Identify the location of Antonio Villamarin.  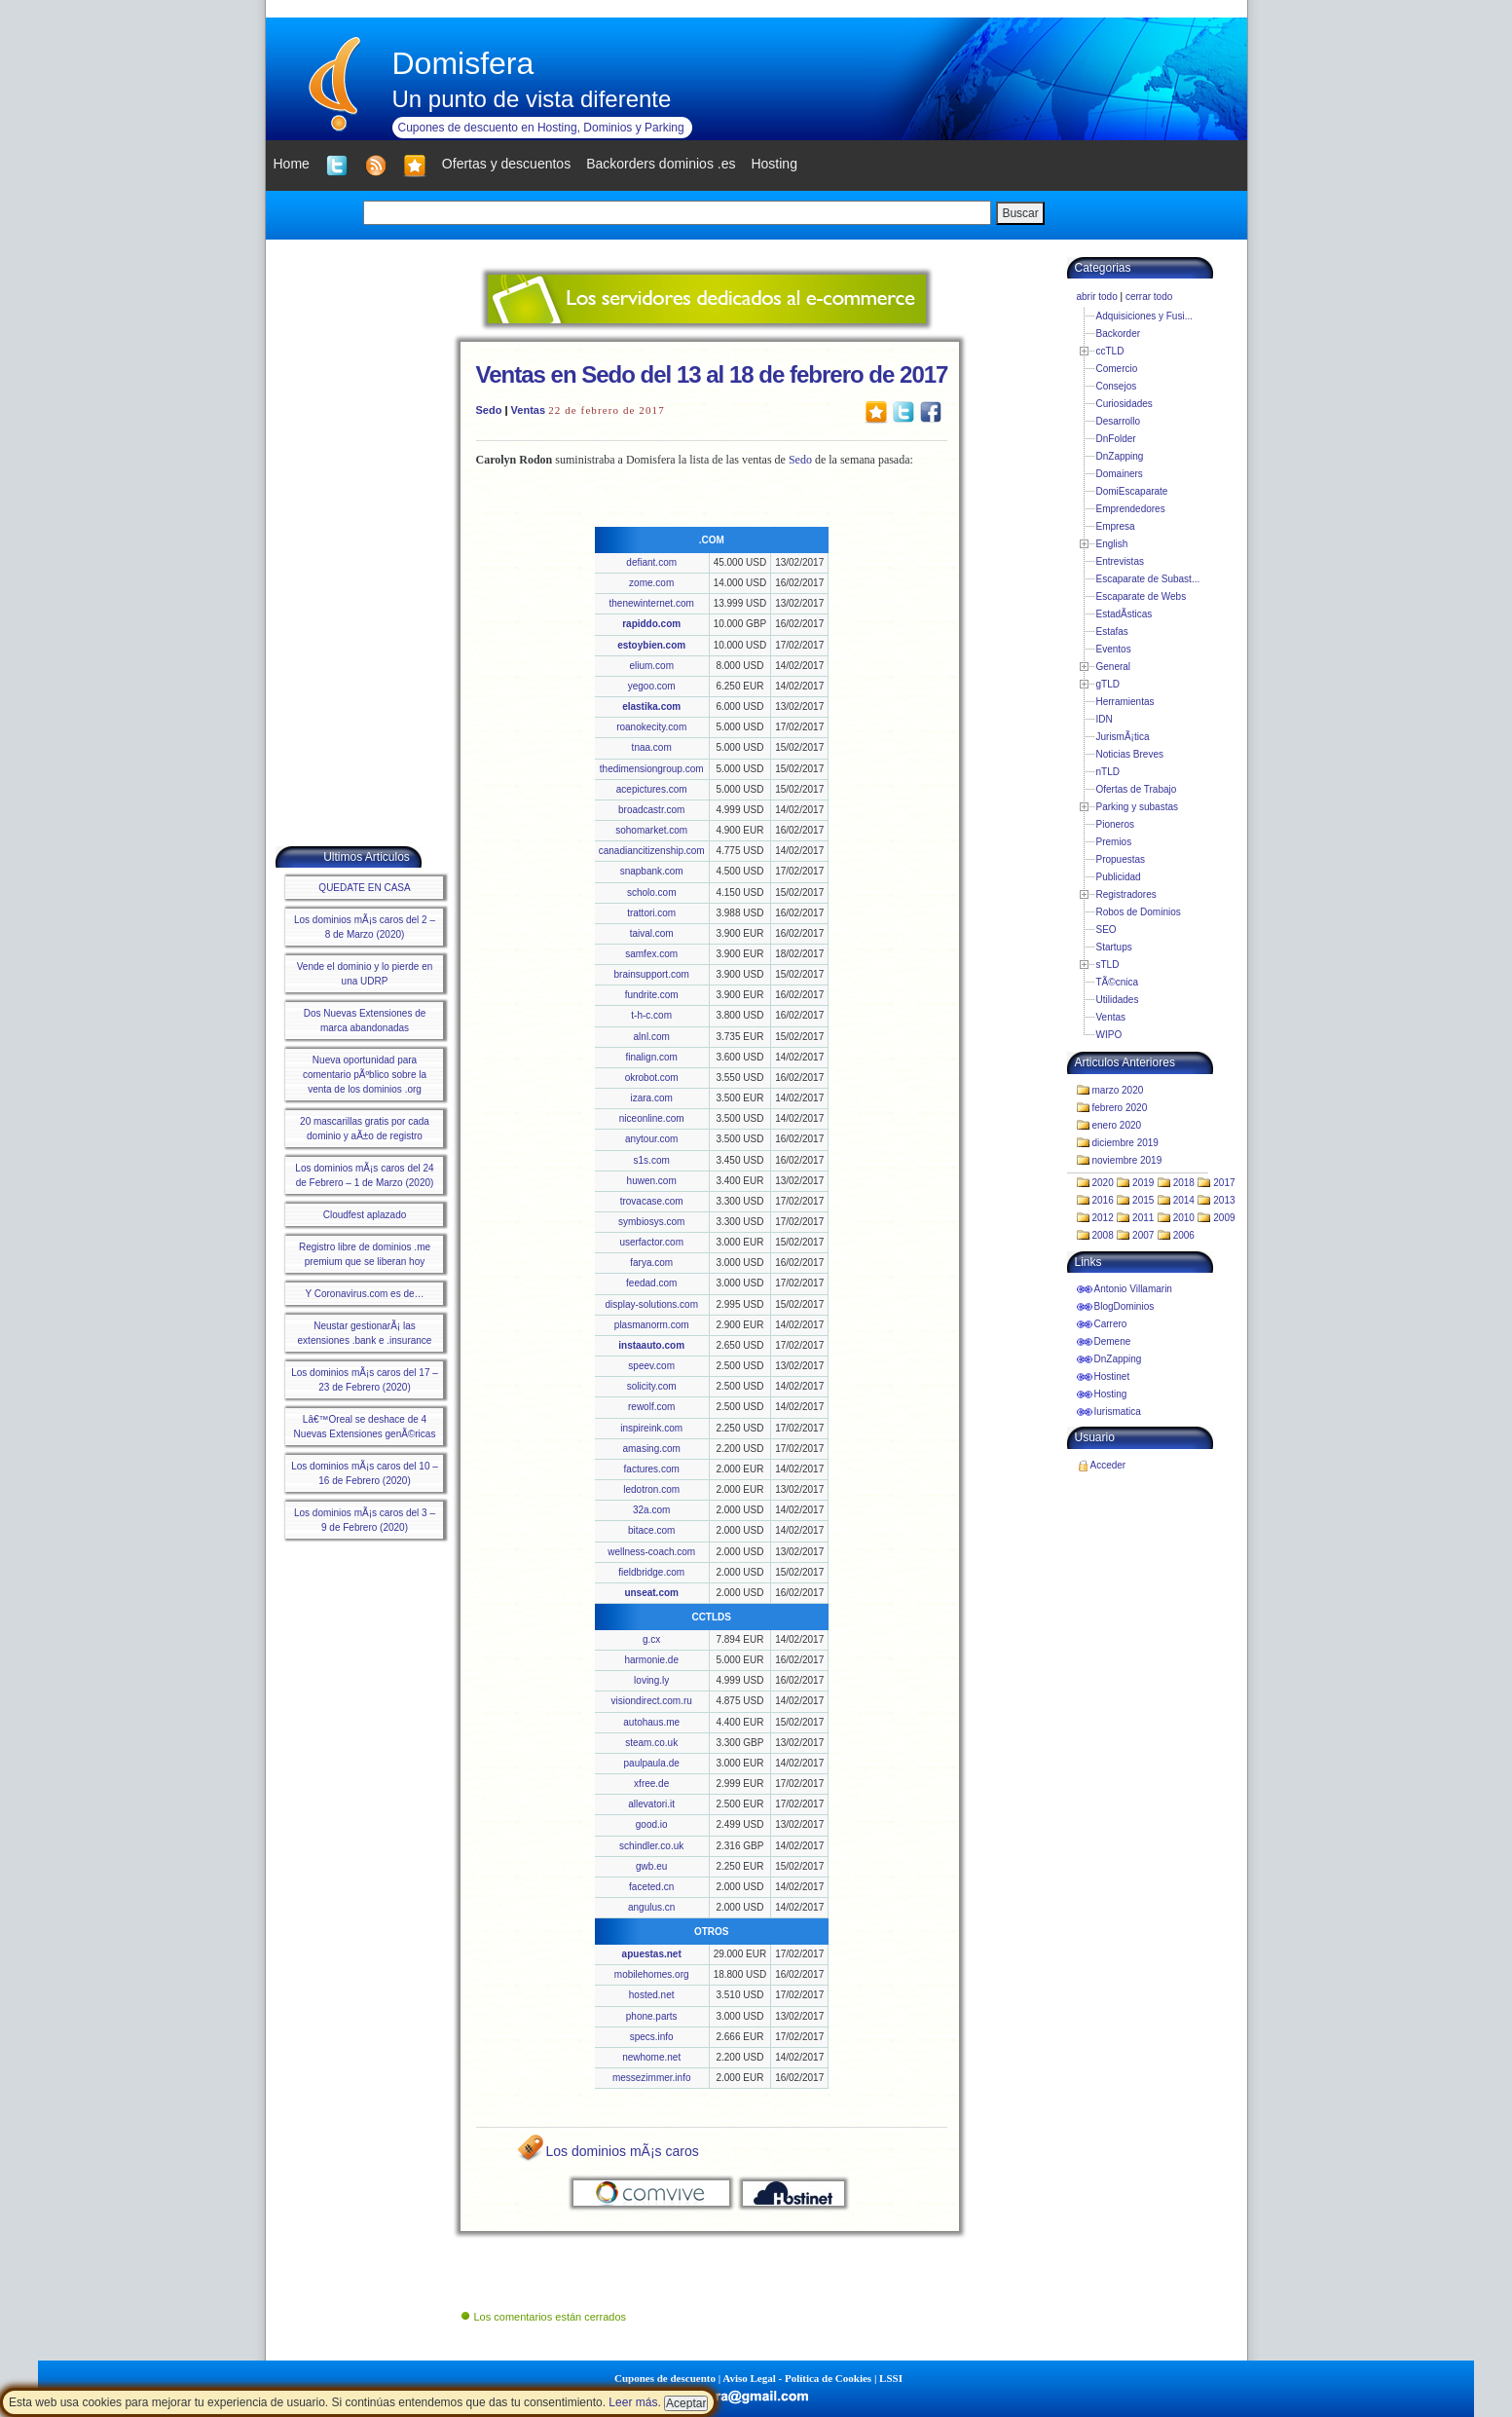
(1133, 1288).